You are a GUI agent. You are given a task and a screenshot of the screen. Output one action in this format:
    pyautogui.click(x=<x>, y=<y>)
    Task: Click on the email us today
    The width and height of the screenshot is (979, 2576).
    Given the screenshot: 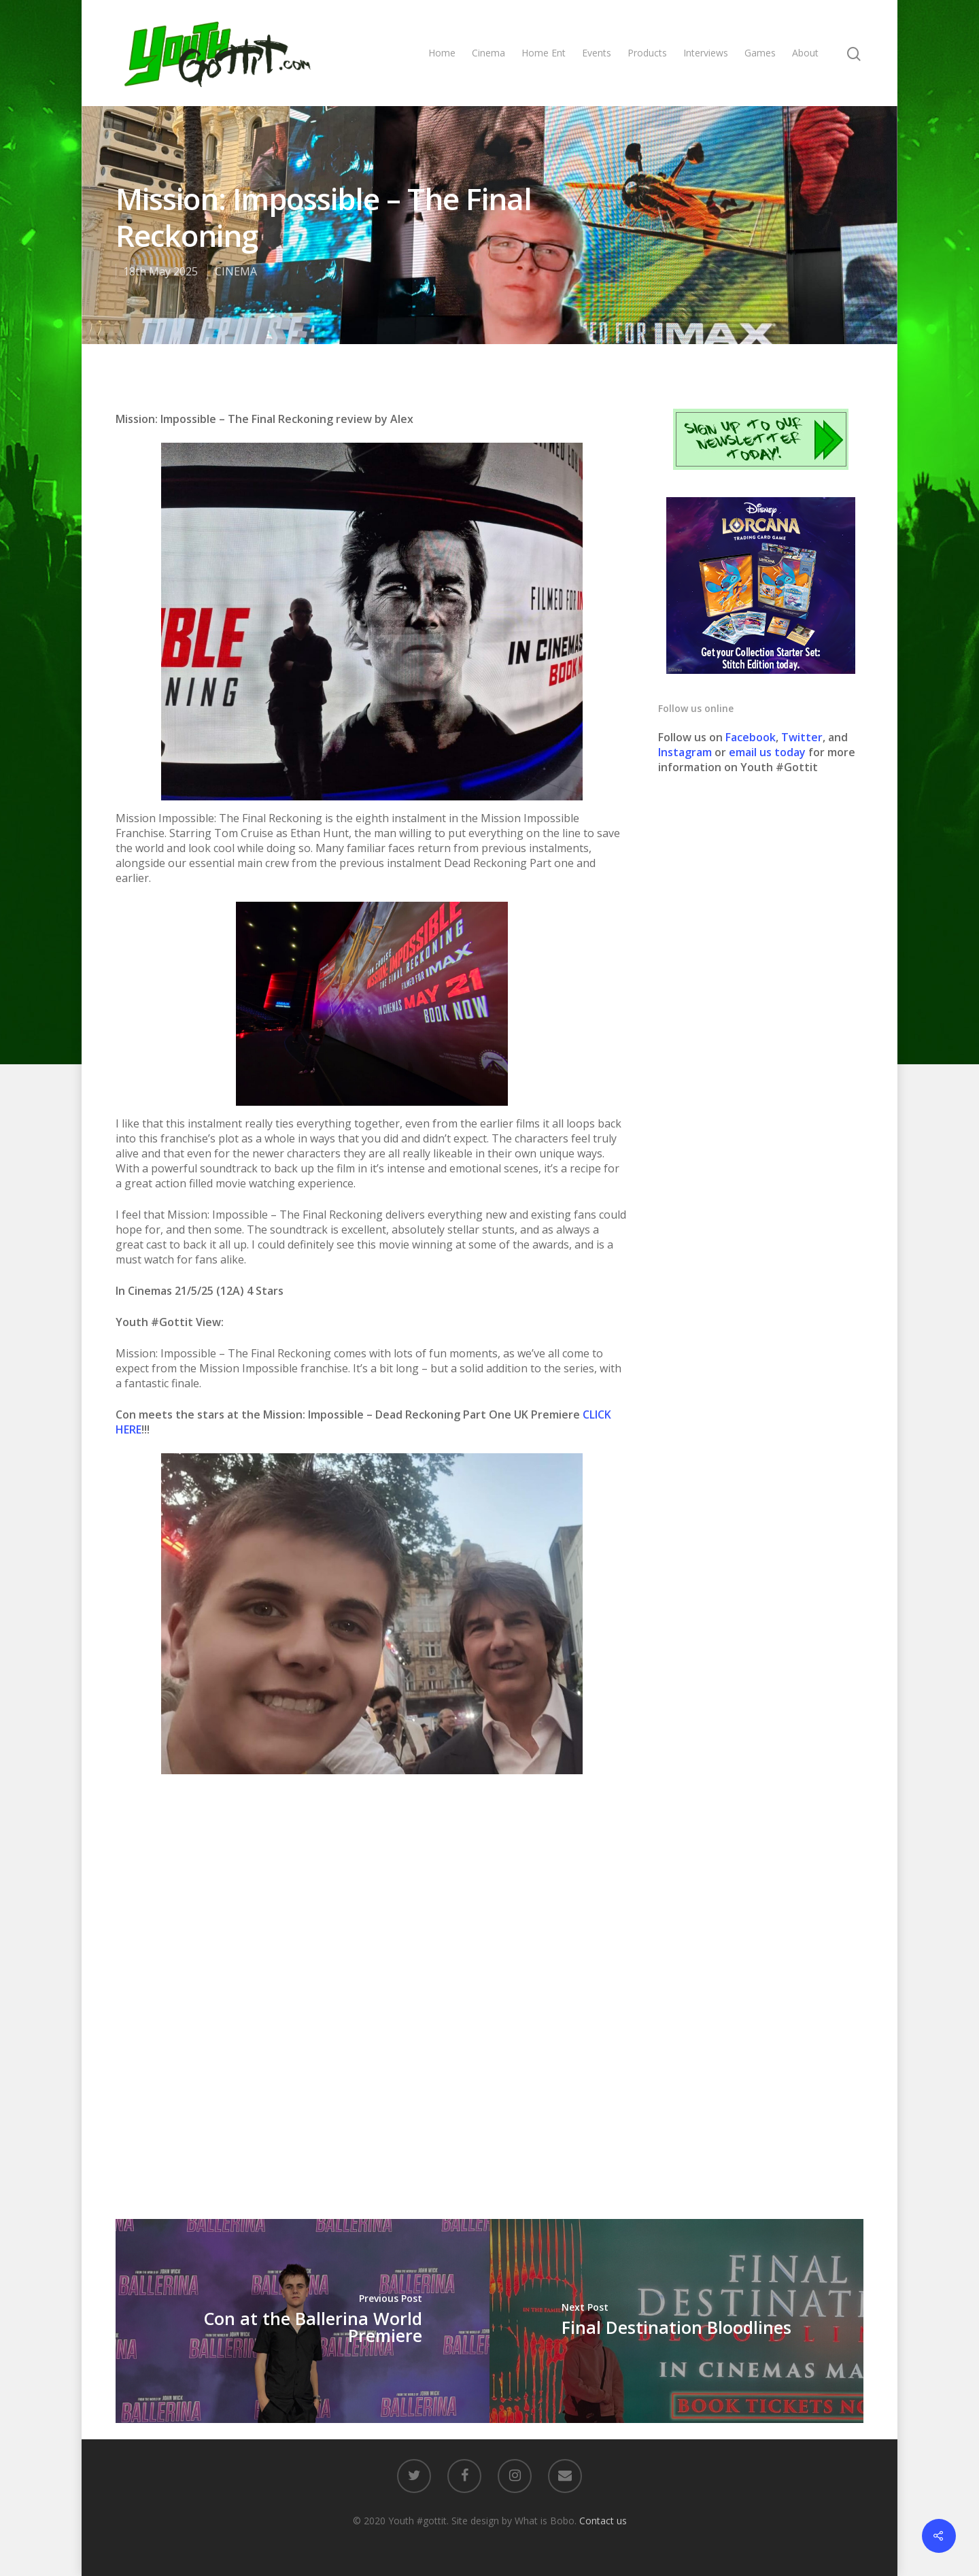 What is the action you would take?
    pyautogui.click(x=767, y=752)
    